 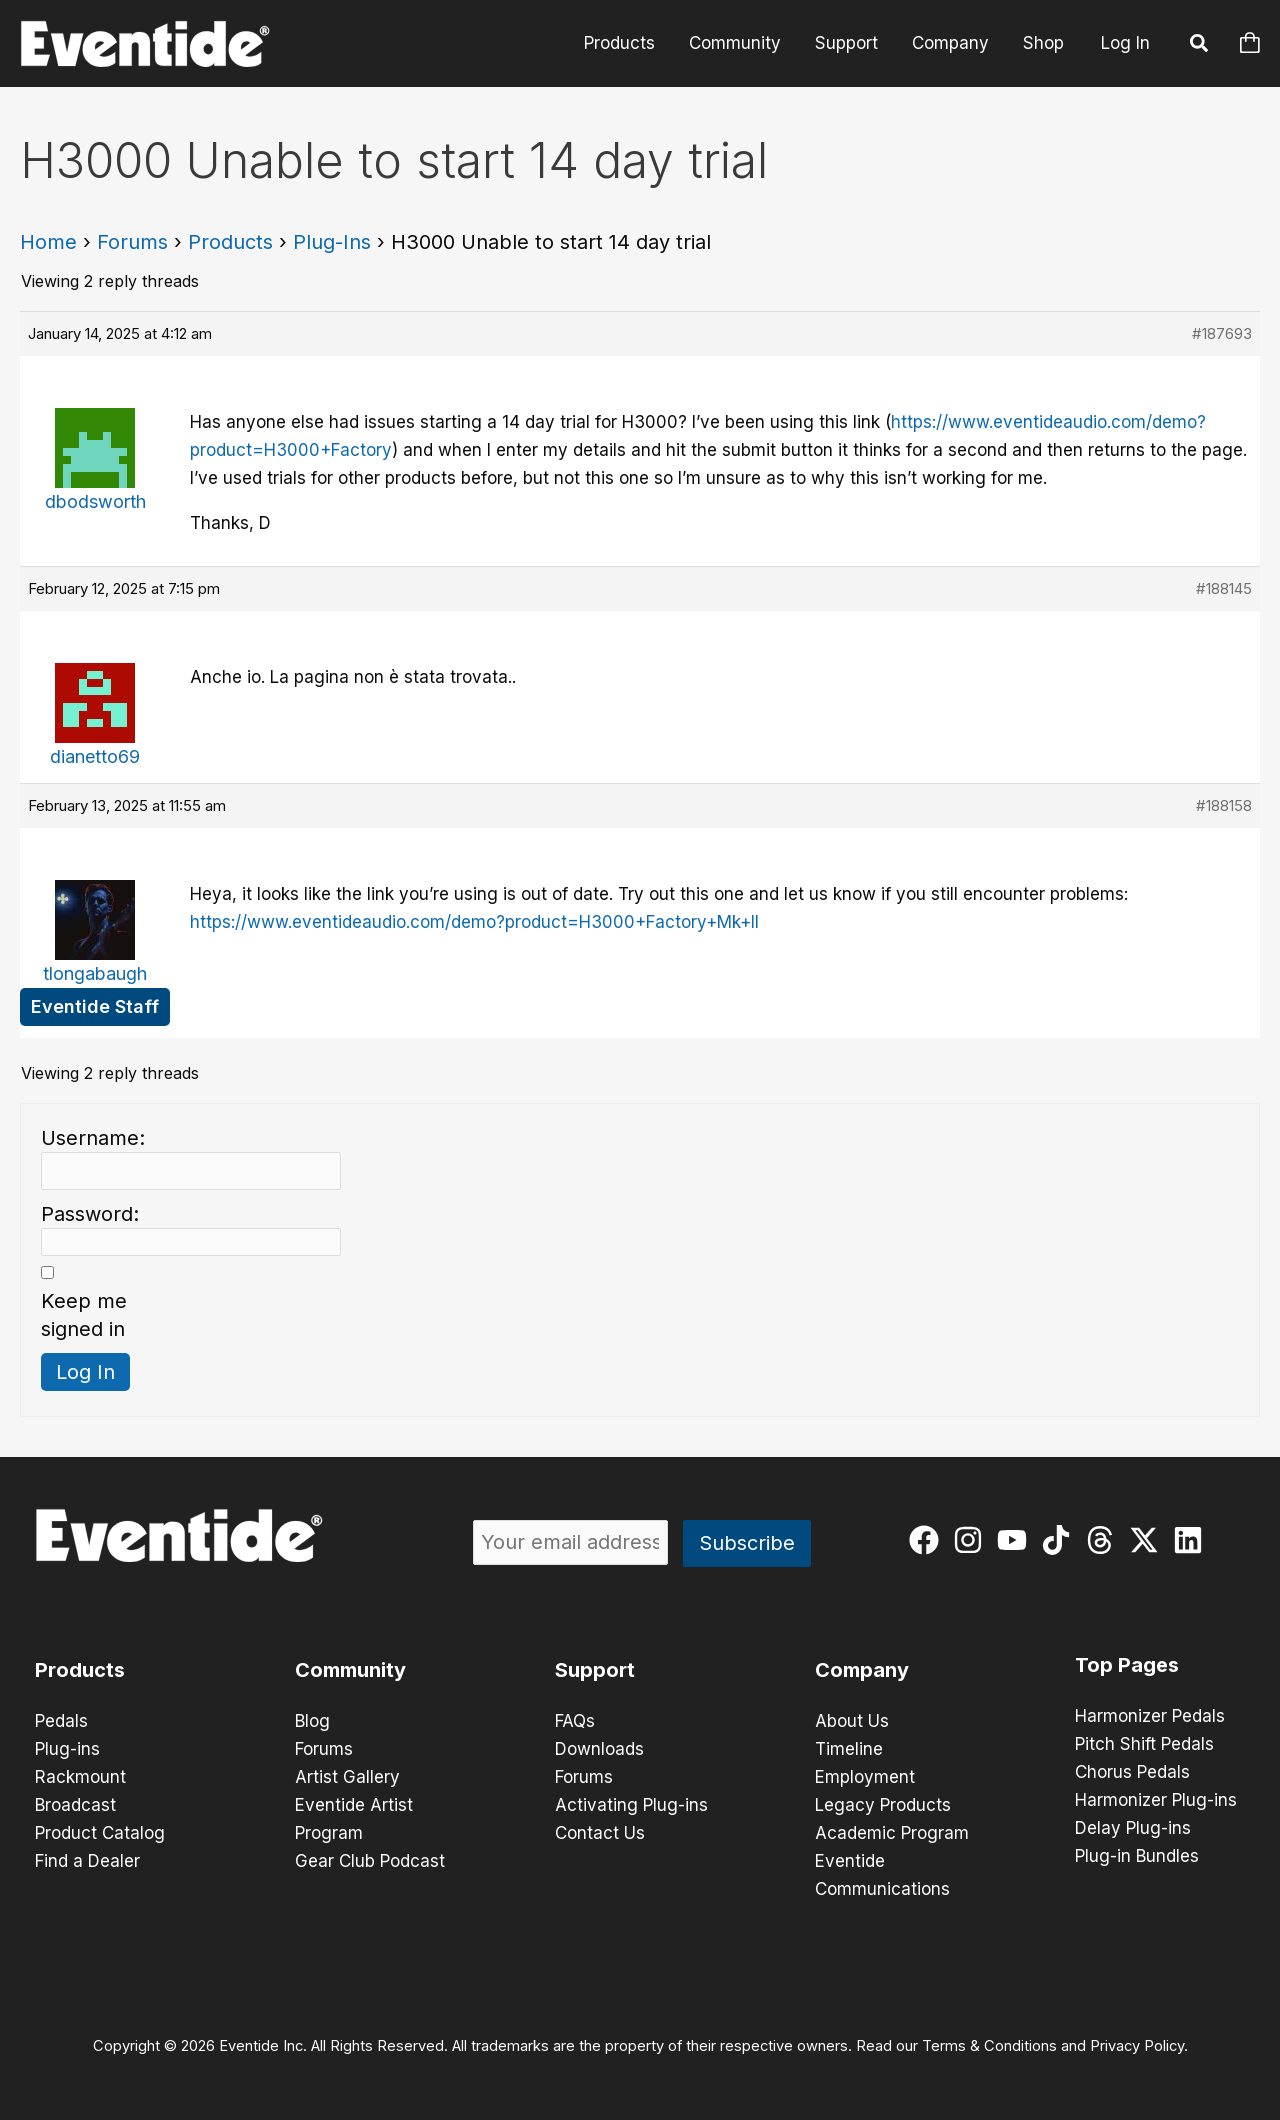 What do you see at coordinates (1192, 1540) in the screenshot?
I see `[linkedin]` at bounding box center [1192, 1540].